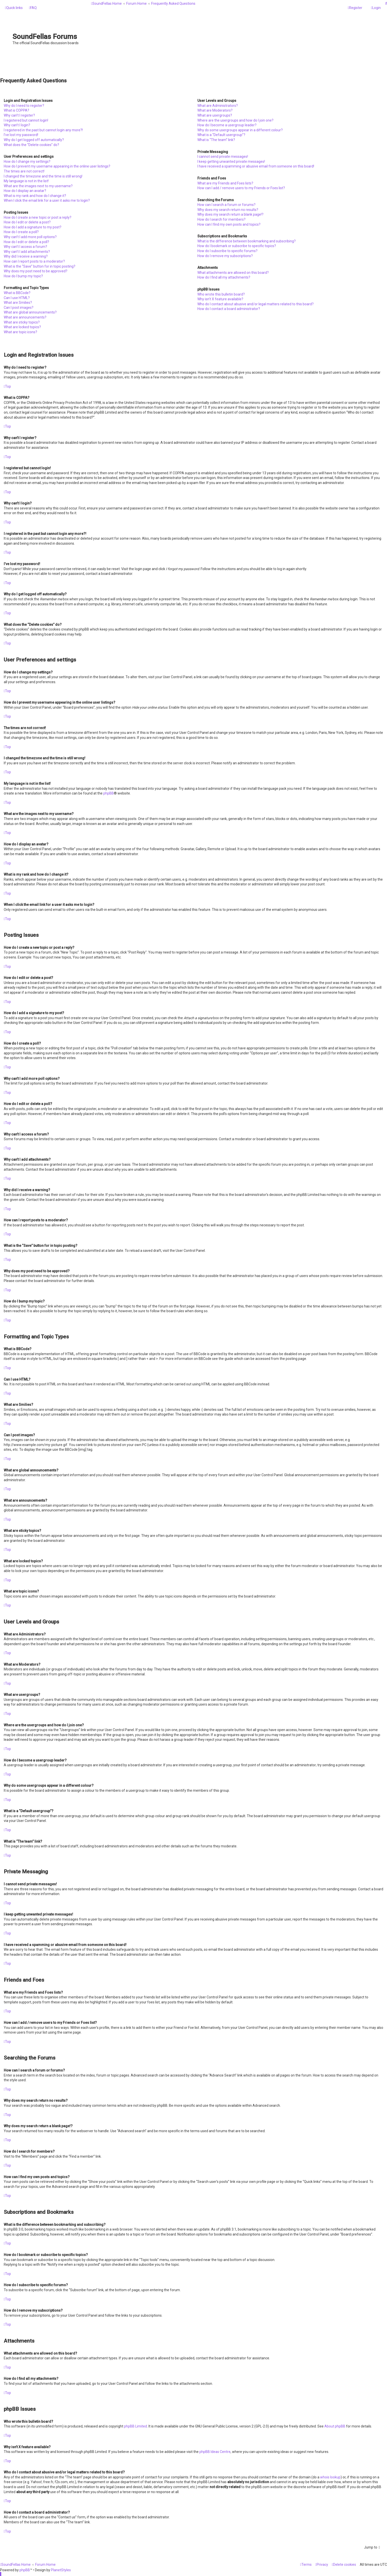 This screenshot has width=387, height=2576. What do you see at coordinates (214, 115) in the screenshot?
I see `What are usergroups?` at bounding box center [214, 115].